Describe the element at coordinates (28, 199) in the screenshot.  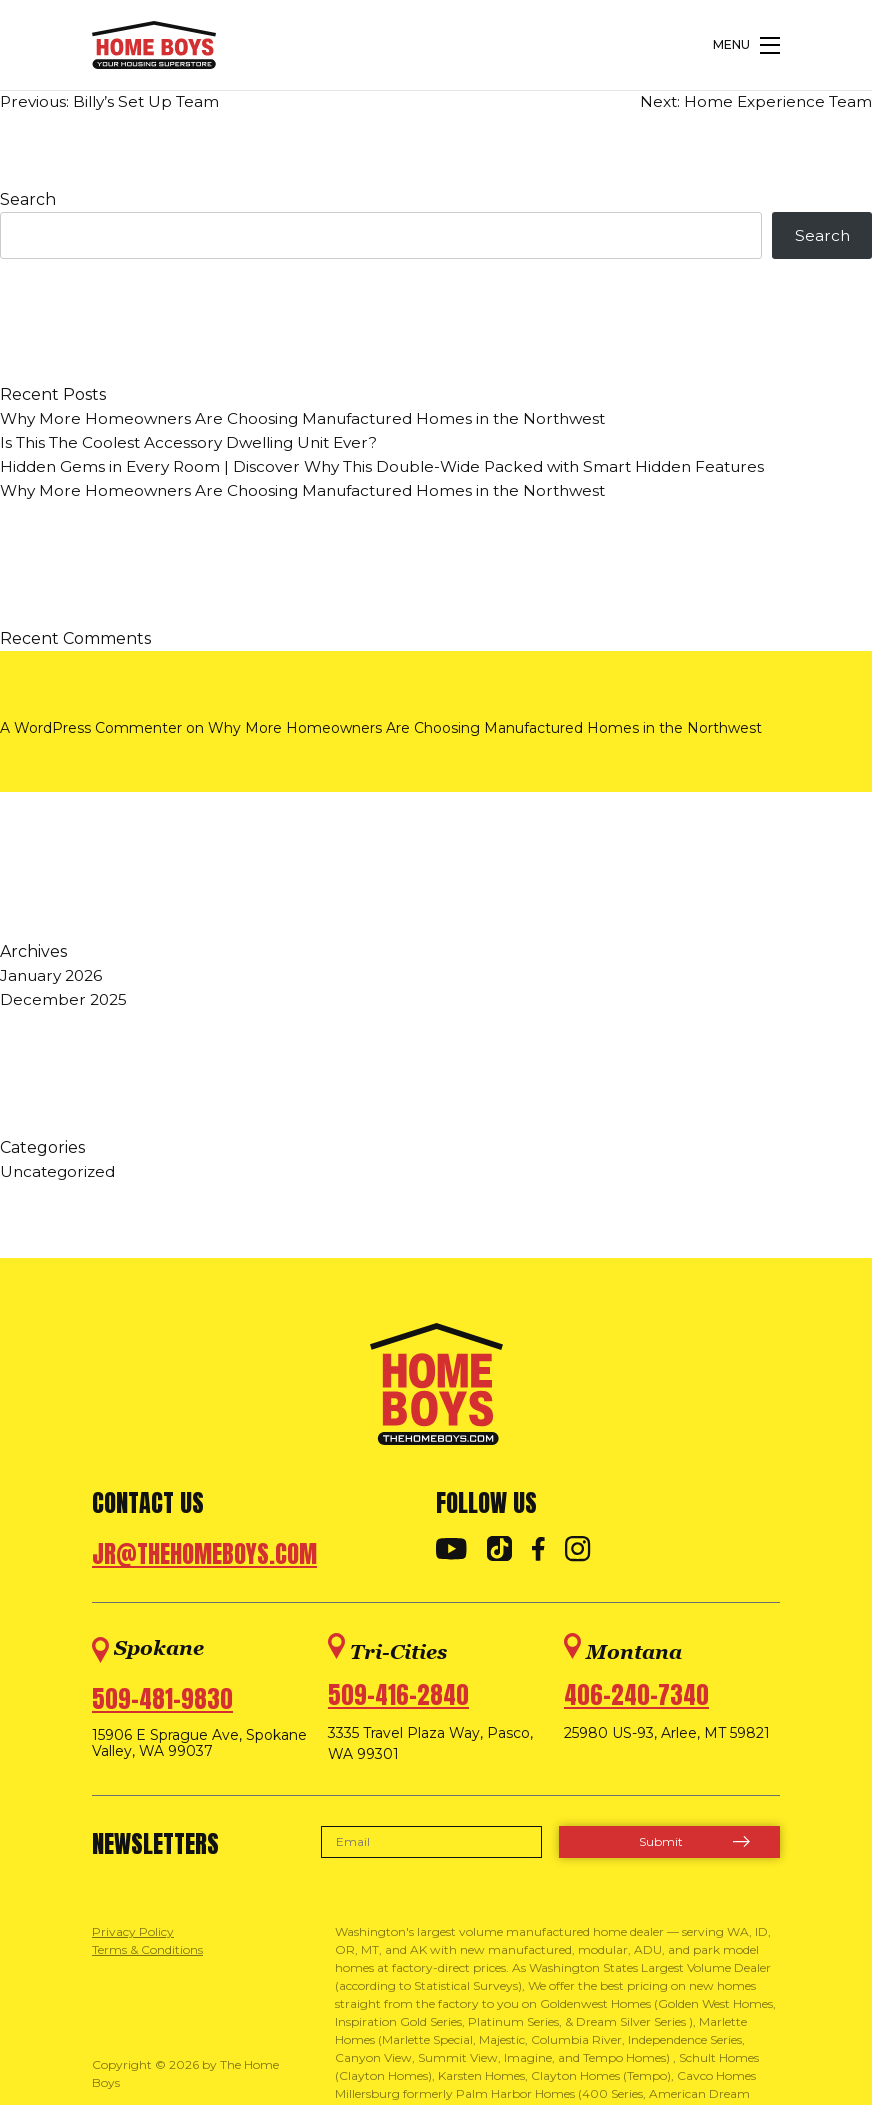
I see `Search` at that location.